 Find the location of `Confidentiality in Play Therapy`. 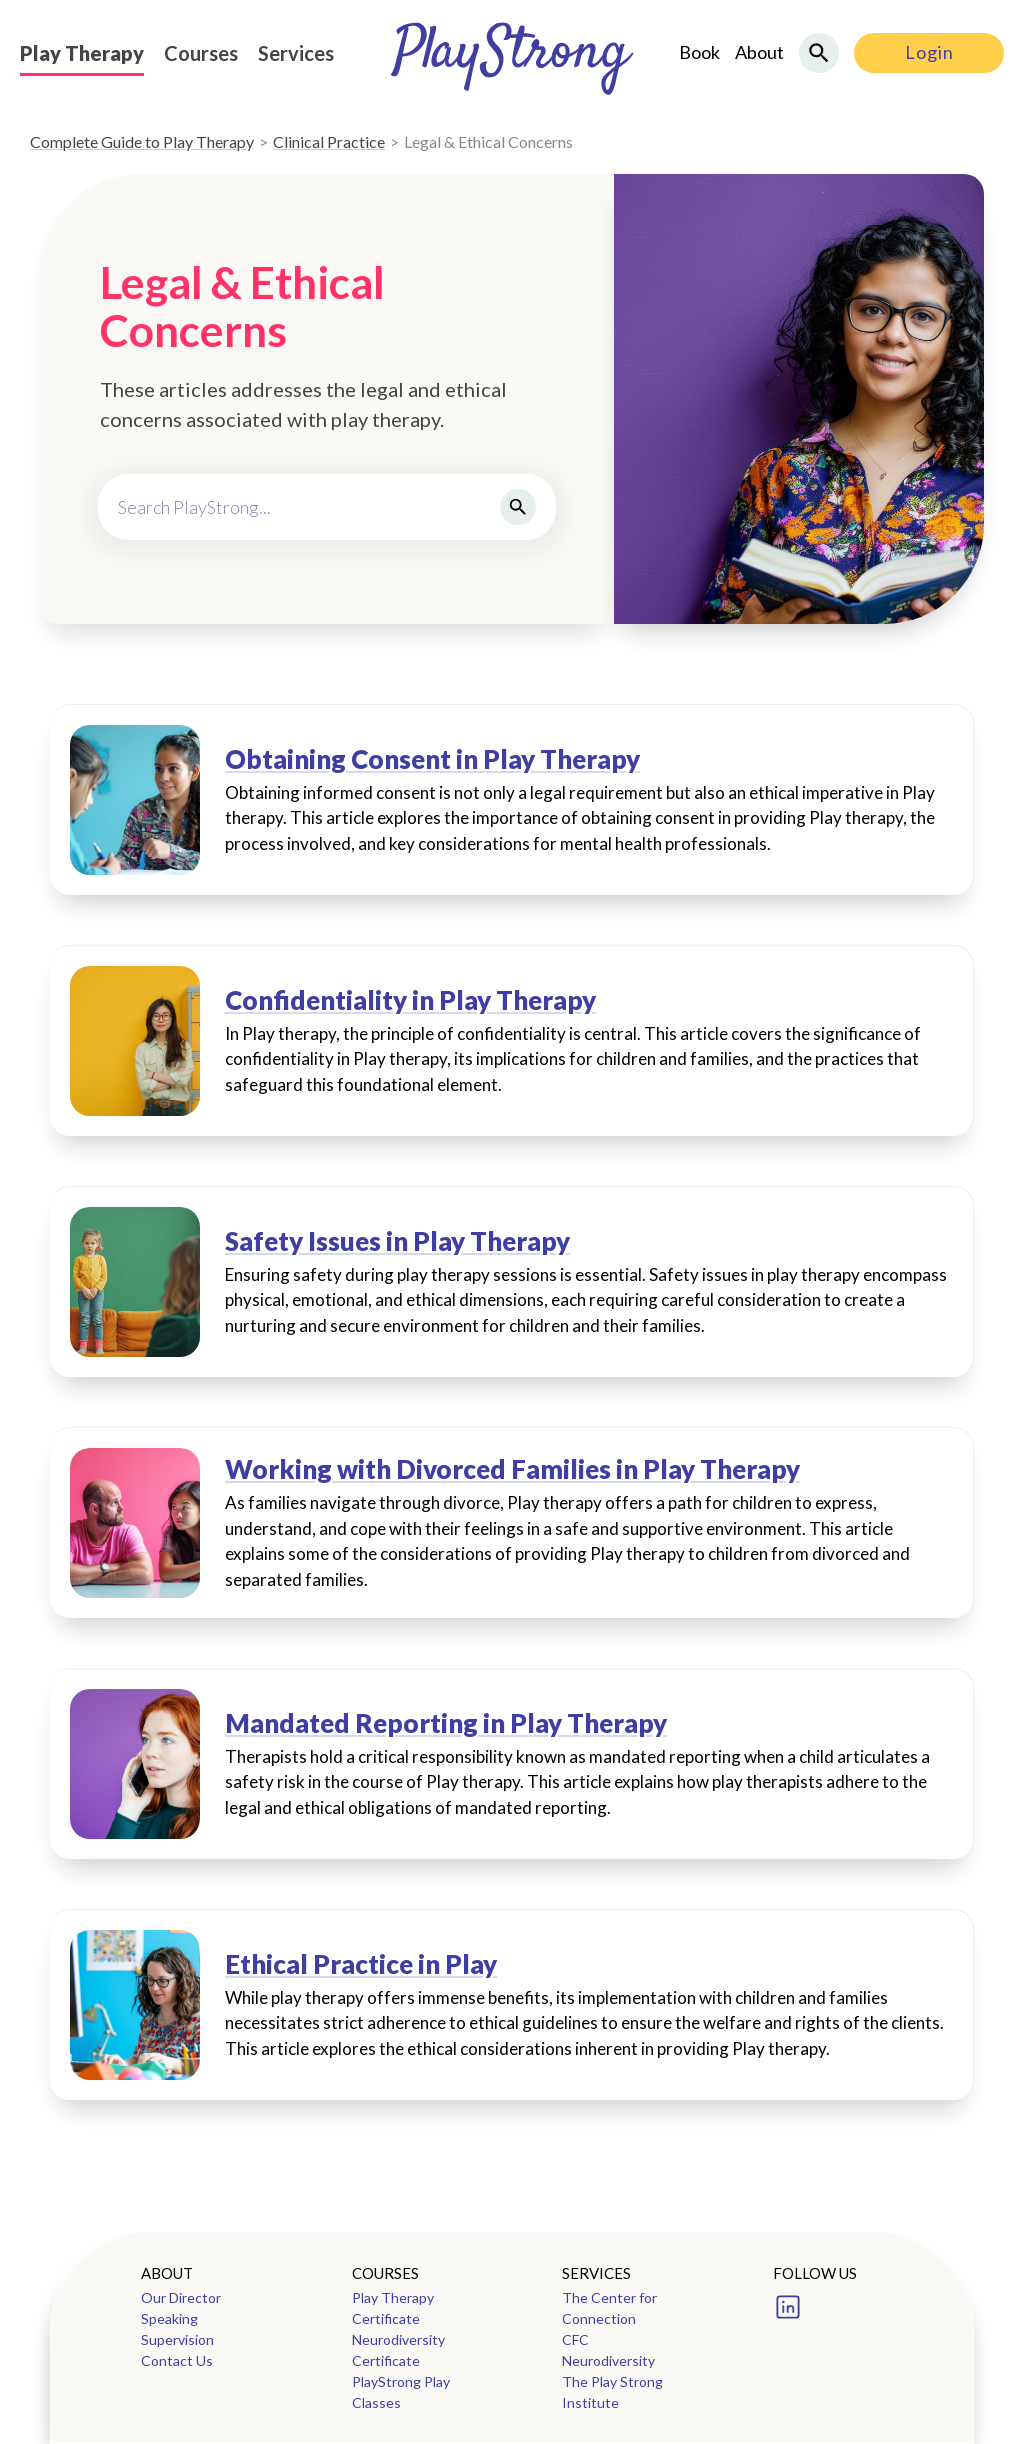

Confidentiality in Play Therapy is located at coordinates (410, 1000).